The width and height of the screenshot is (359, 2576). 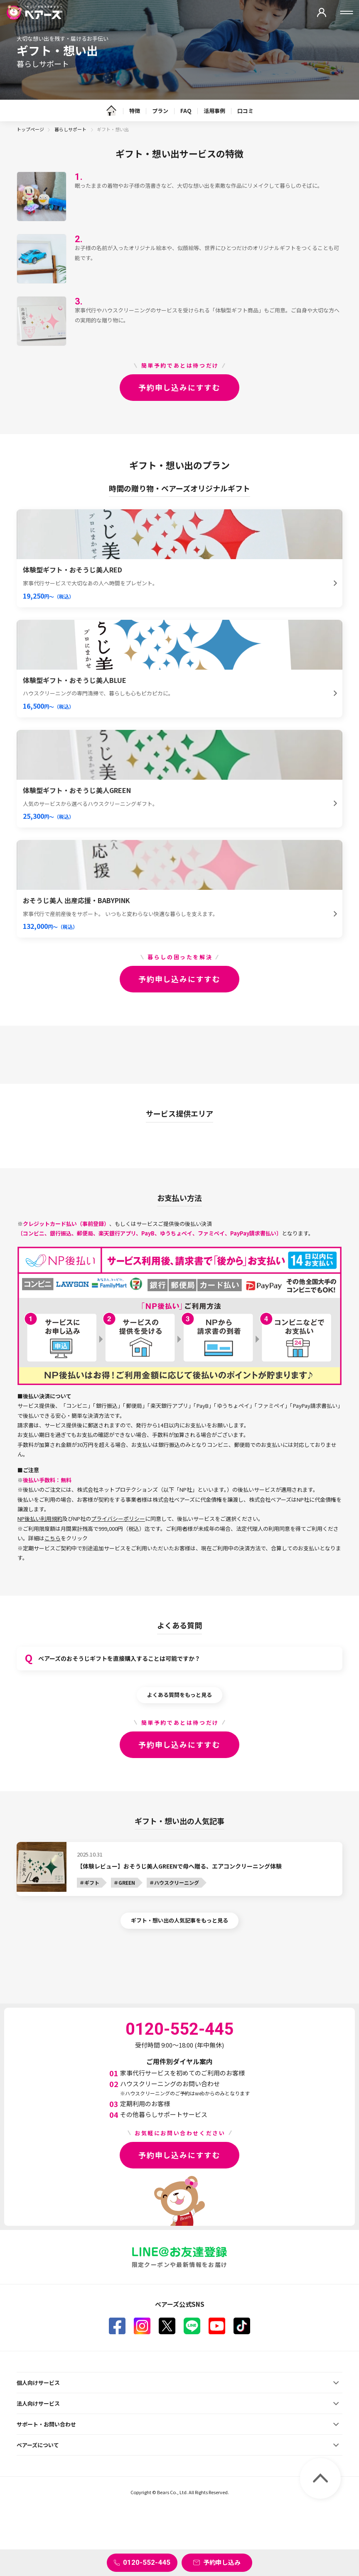 What do you see at coordinates (179, 1695) in the screenshot?
I see `よくある質問をもっと見る` at bounding box center [179, 1695].